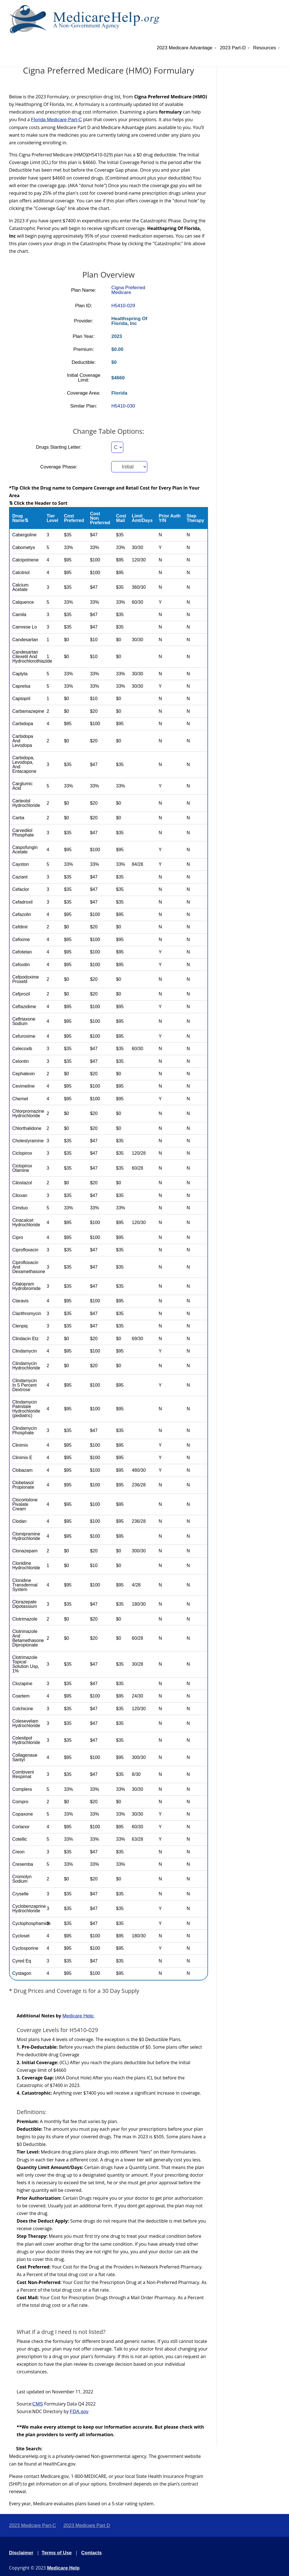 The height and width of the screenshot is (2576, 289). Describe the element at coordinates (37, 2404) in the screenshot. I see `CMS` at that location.